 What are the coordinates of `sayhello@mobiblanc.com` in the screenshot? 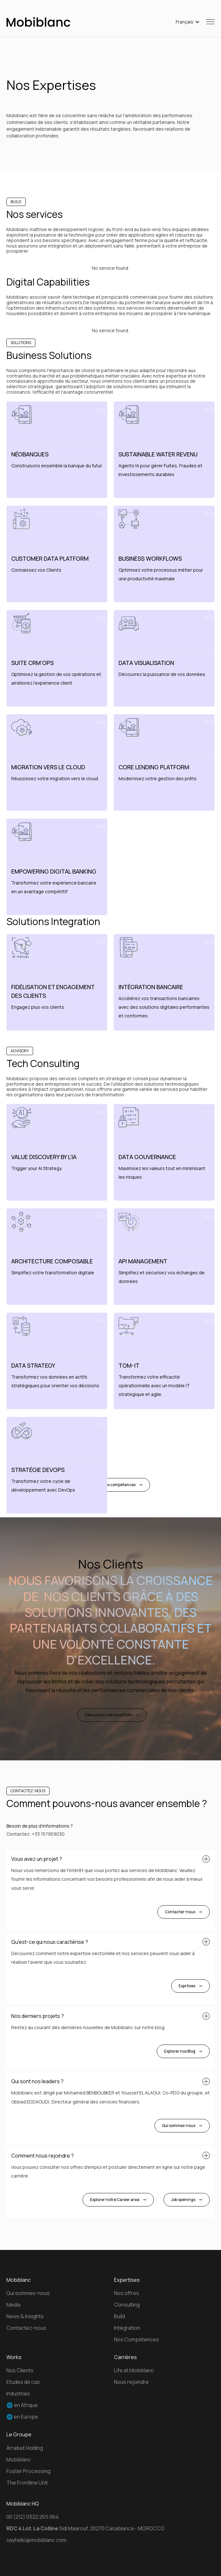 It's located at (36, 2539).